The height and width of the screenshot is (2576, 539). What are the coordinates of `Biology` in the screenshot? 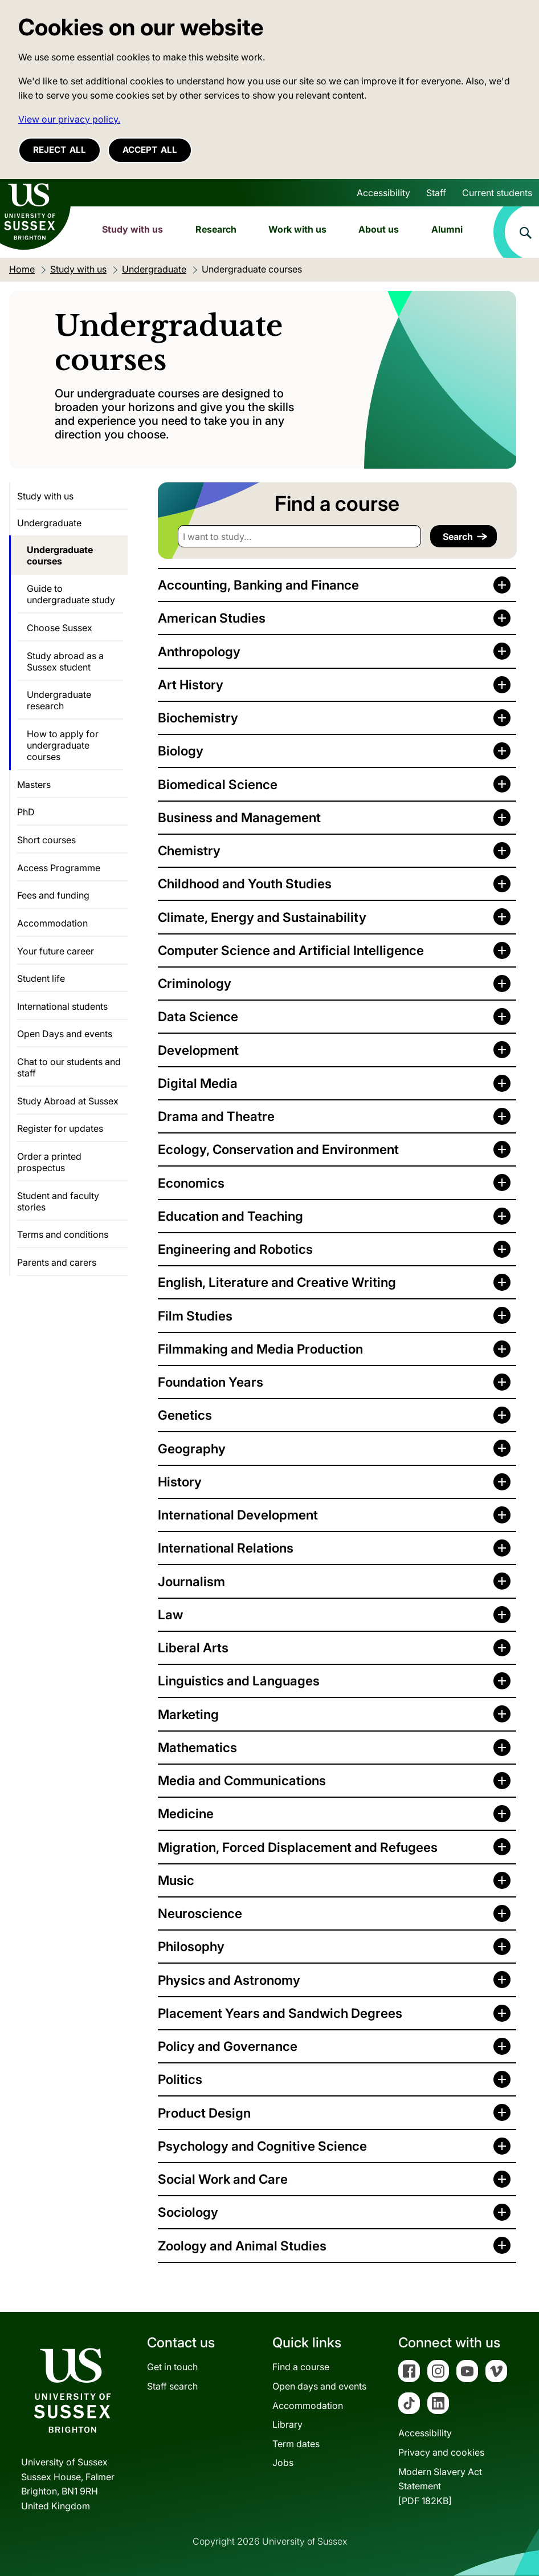 It's located at (180, 750).